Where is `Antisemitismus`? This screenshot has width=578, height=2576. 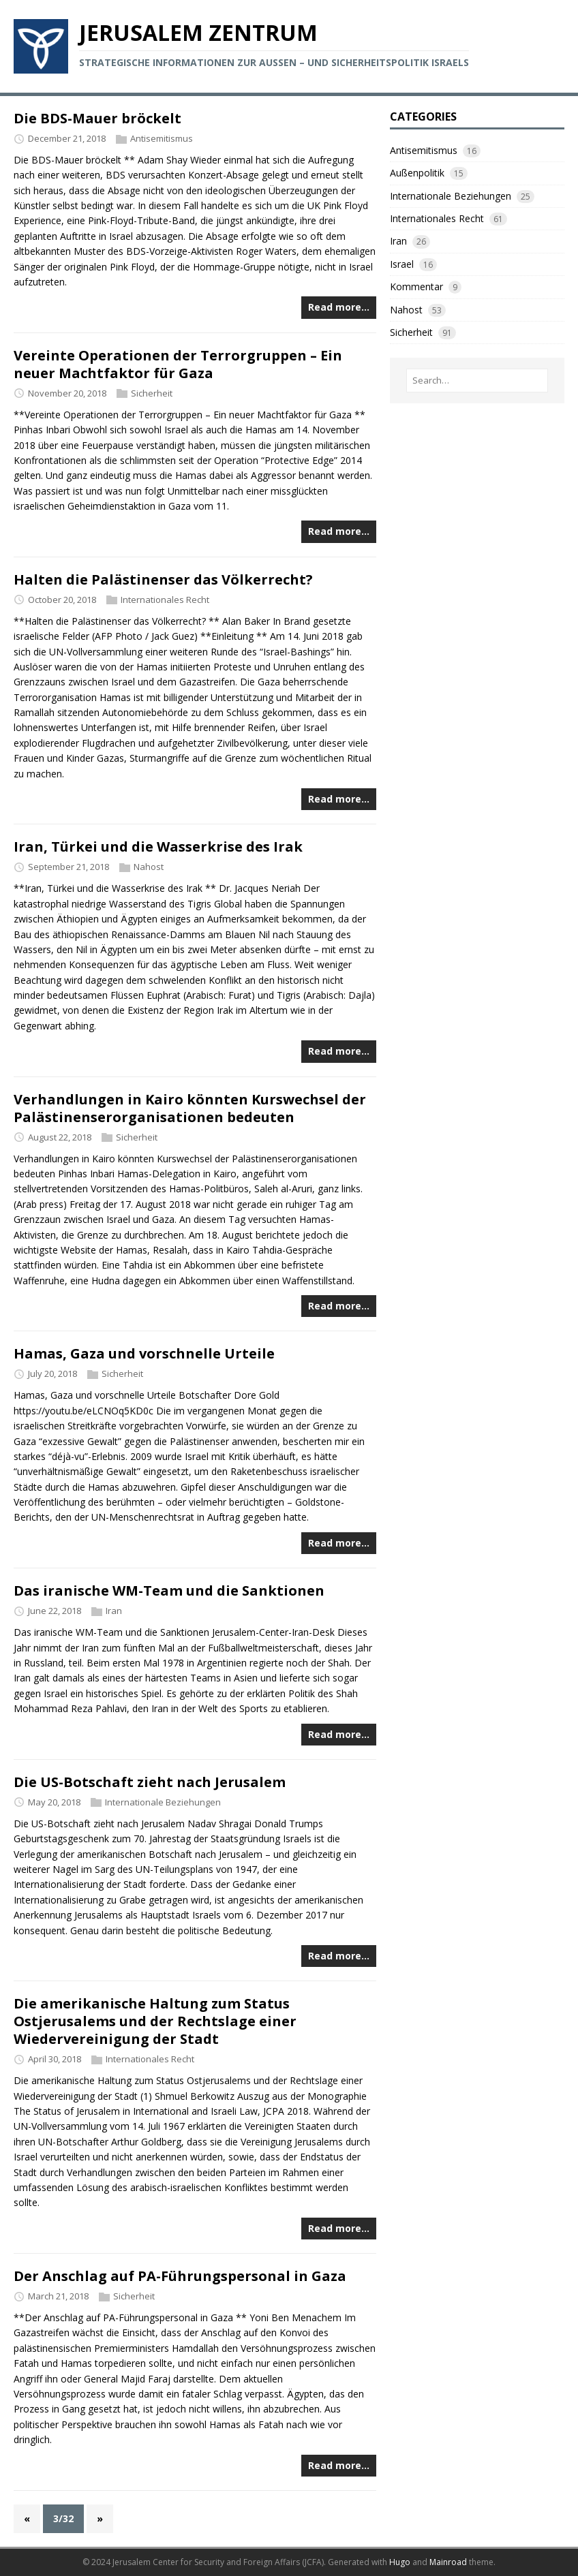
Antisemitismus is located at coordinates (161, 138).